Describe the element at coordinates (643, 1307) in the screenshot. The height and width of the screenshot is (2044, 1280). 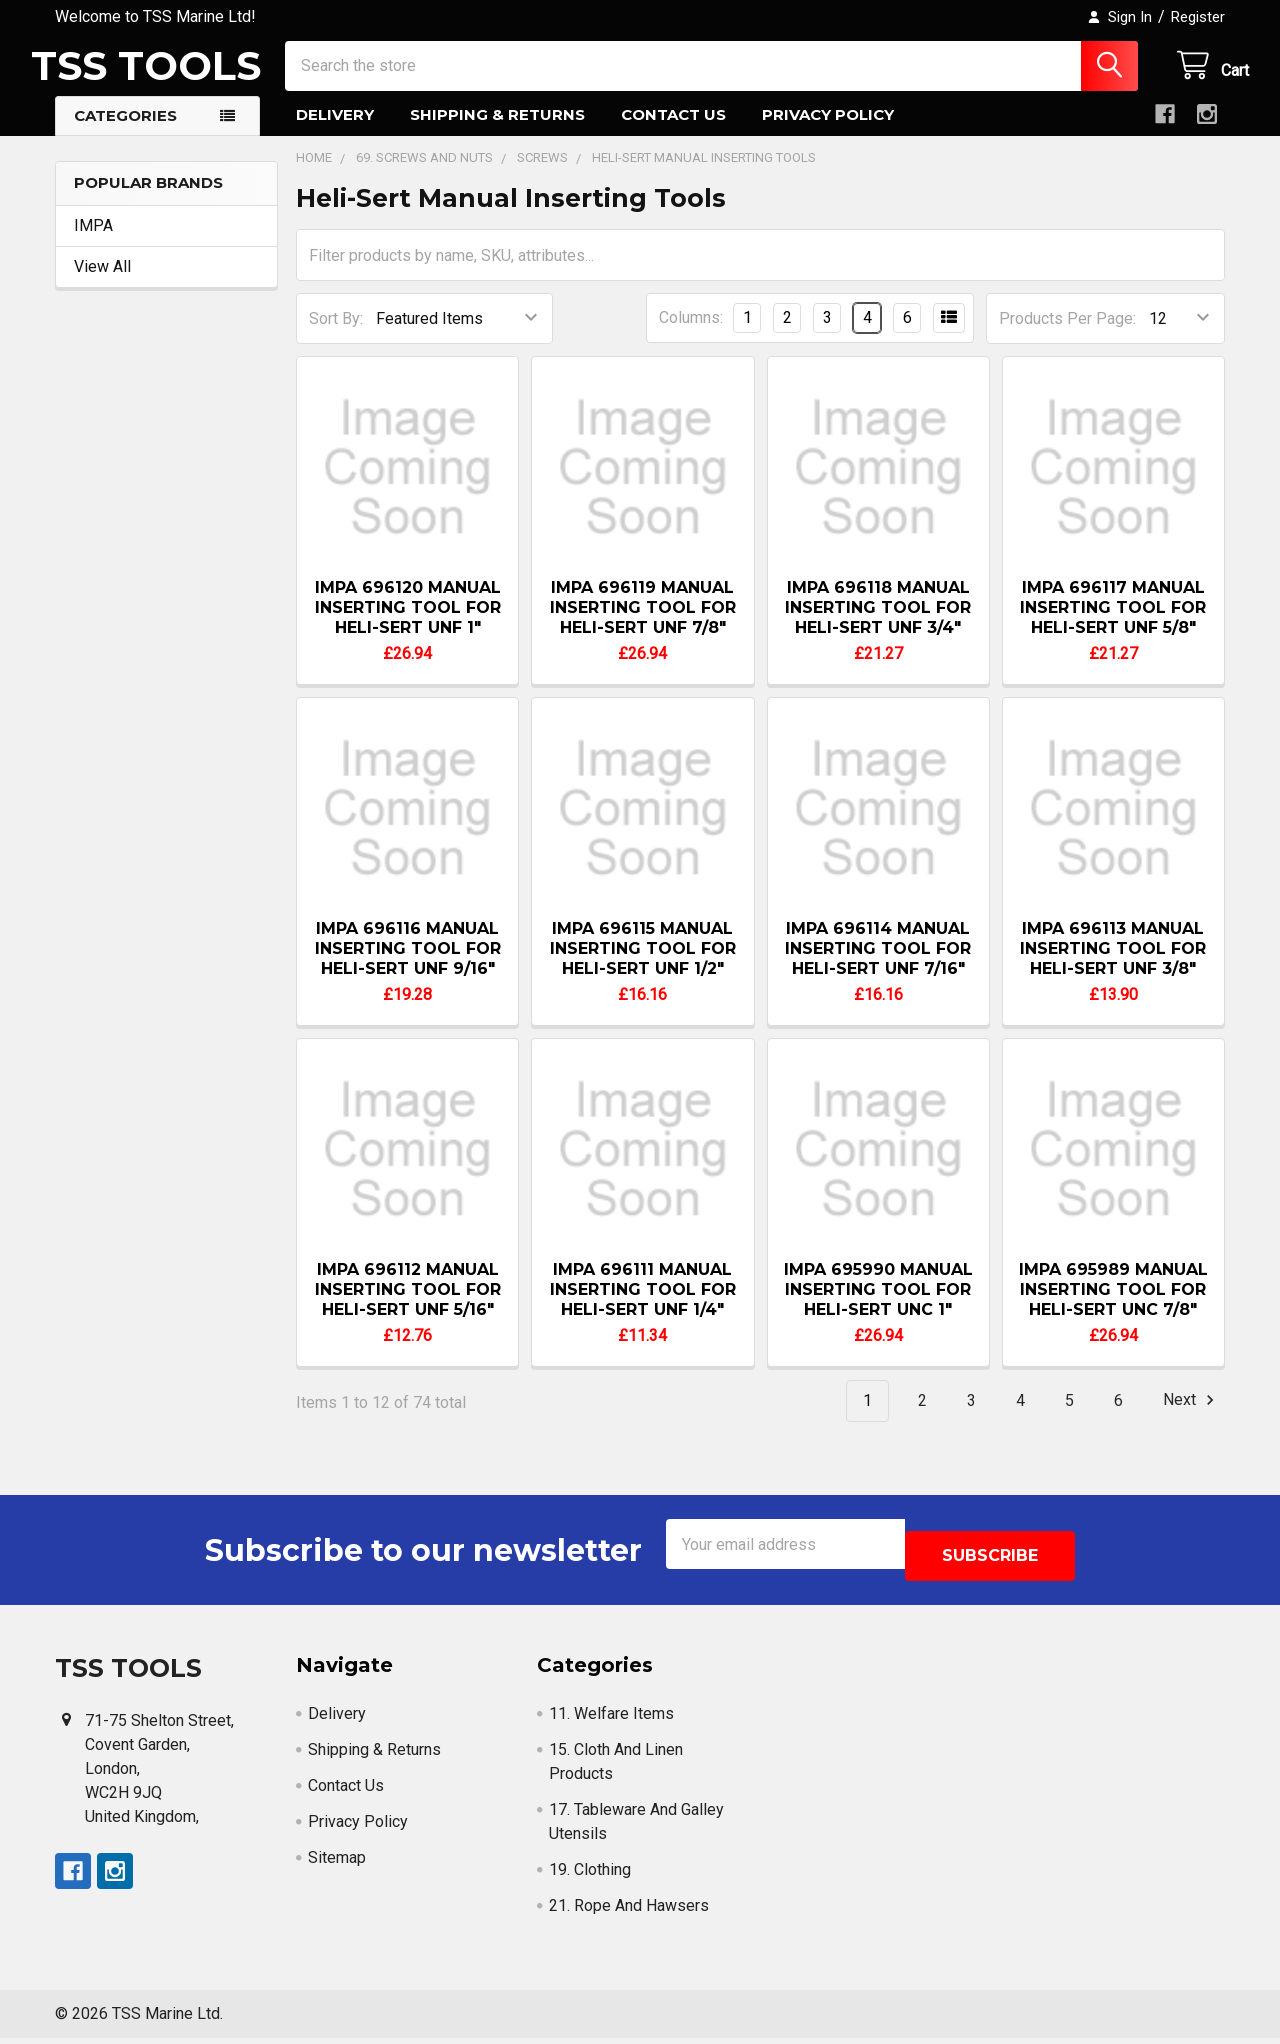
I see `IMPA 696111 MANUAL INSERTING TOOL FOR HELI-SERT UNF 1/4"` at that location.